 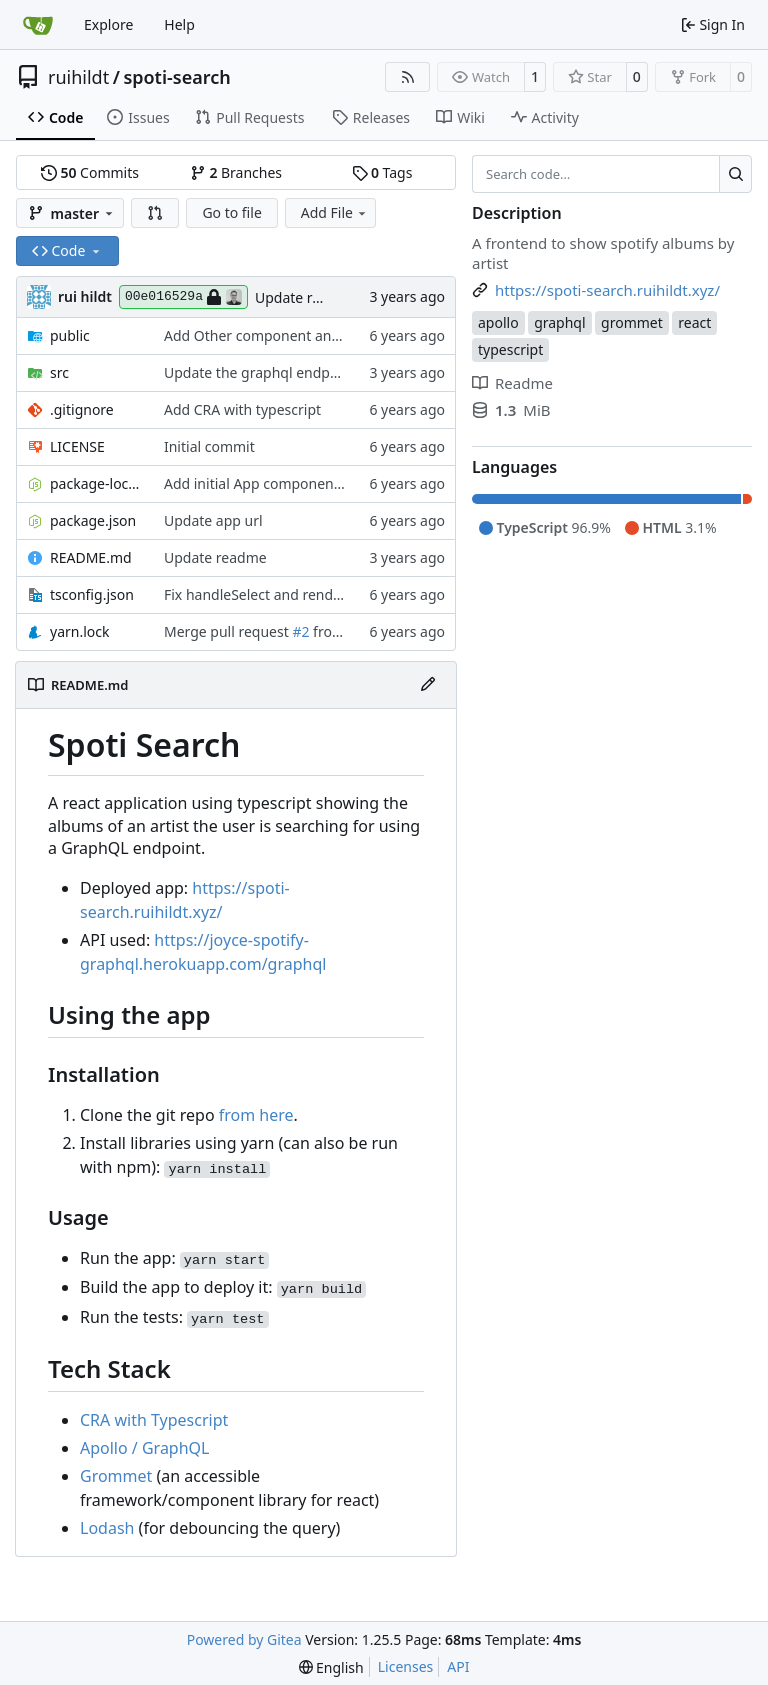 I want to click on Add initial App component test, so click(x=265, y=483).